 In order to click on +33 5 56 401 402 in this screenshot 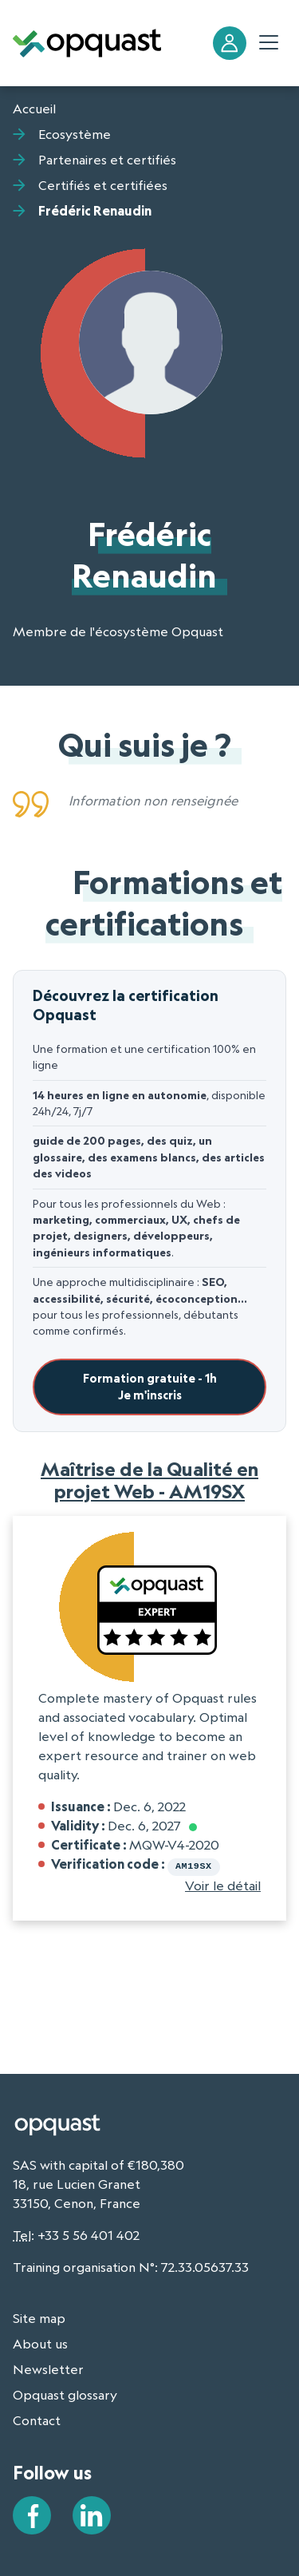, I will do `click(88, 2234)`.